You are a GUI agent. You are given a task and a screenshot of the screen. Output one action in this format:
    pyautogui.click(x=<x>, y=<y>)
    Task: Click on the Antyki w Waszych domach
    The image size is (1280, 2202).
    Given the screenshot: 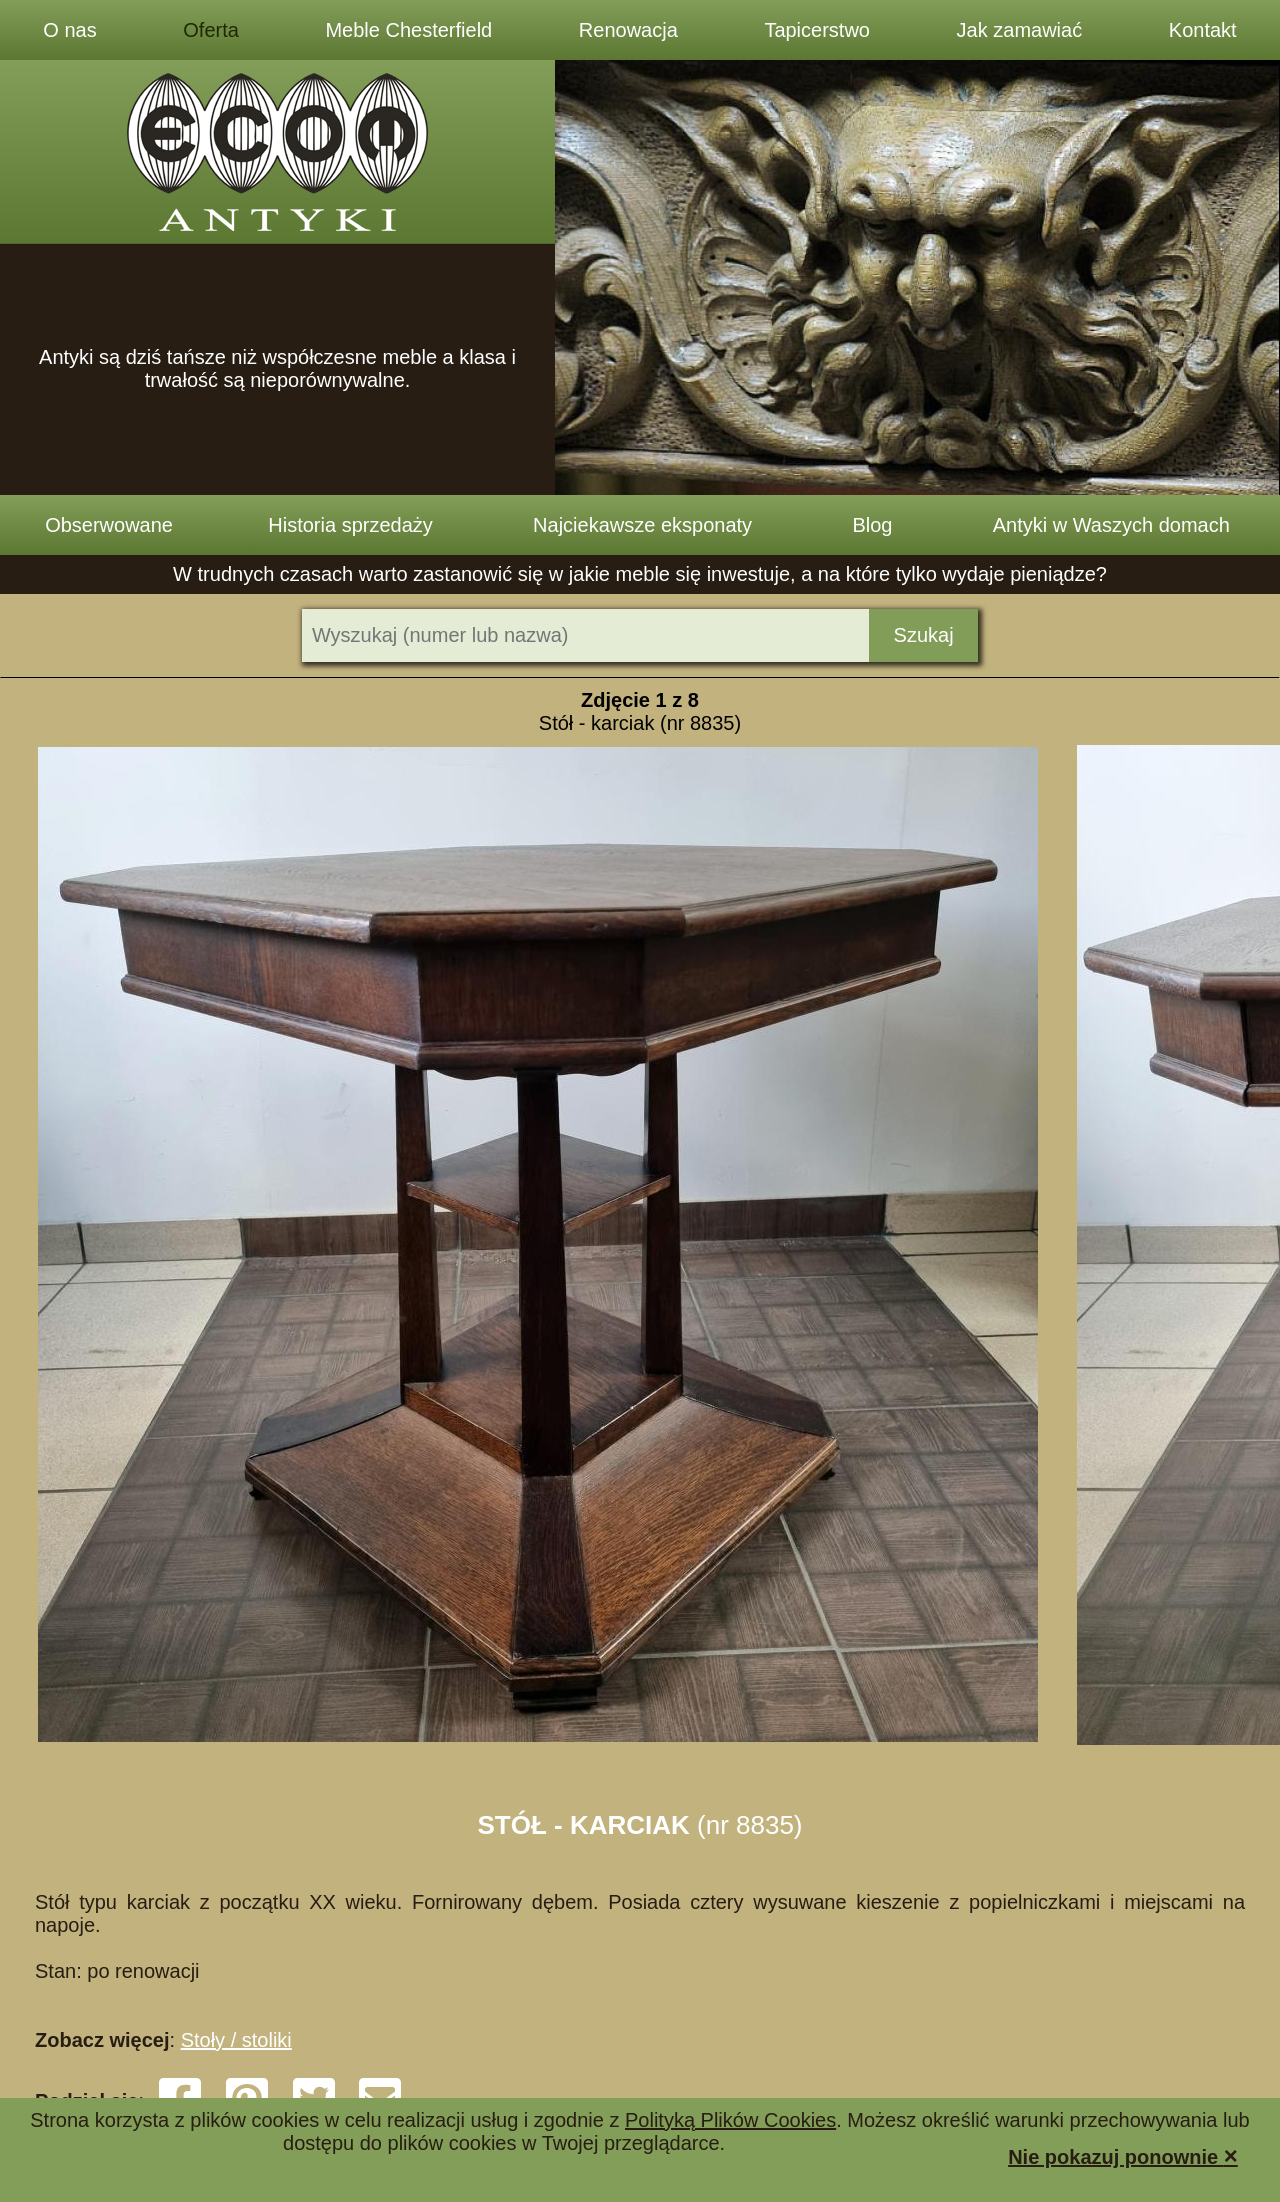 What is the action you would take?
    pyautogui.click(x=1111, y=525)
    